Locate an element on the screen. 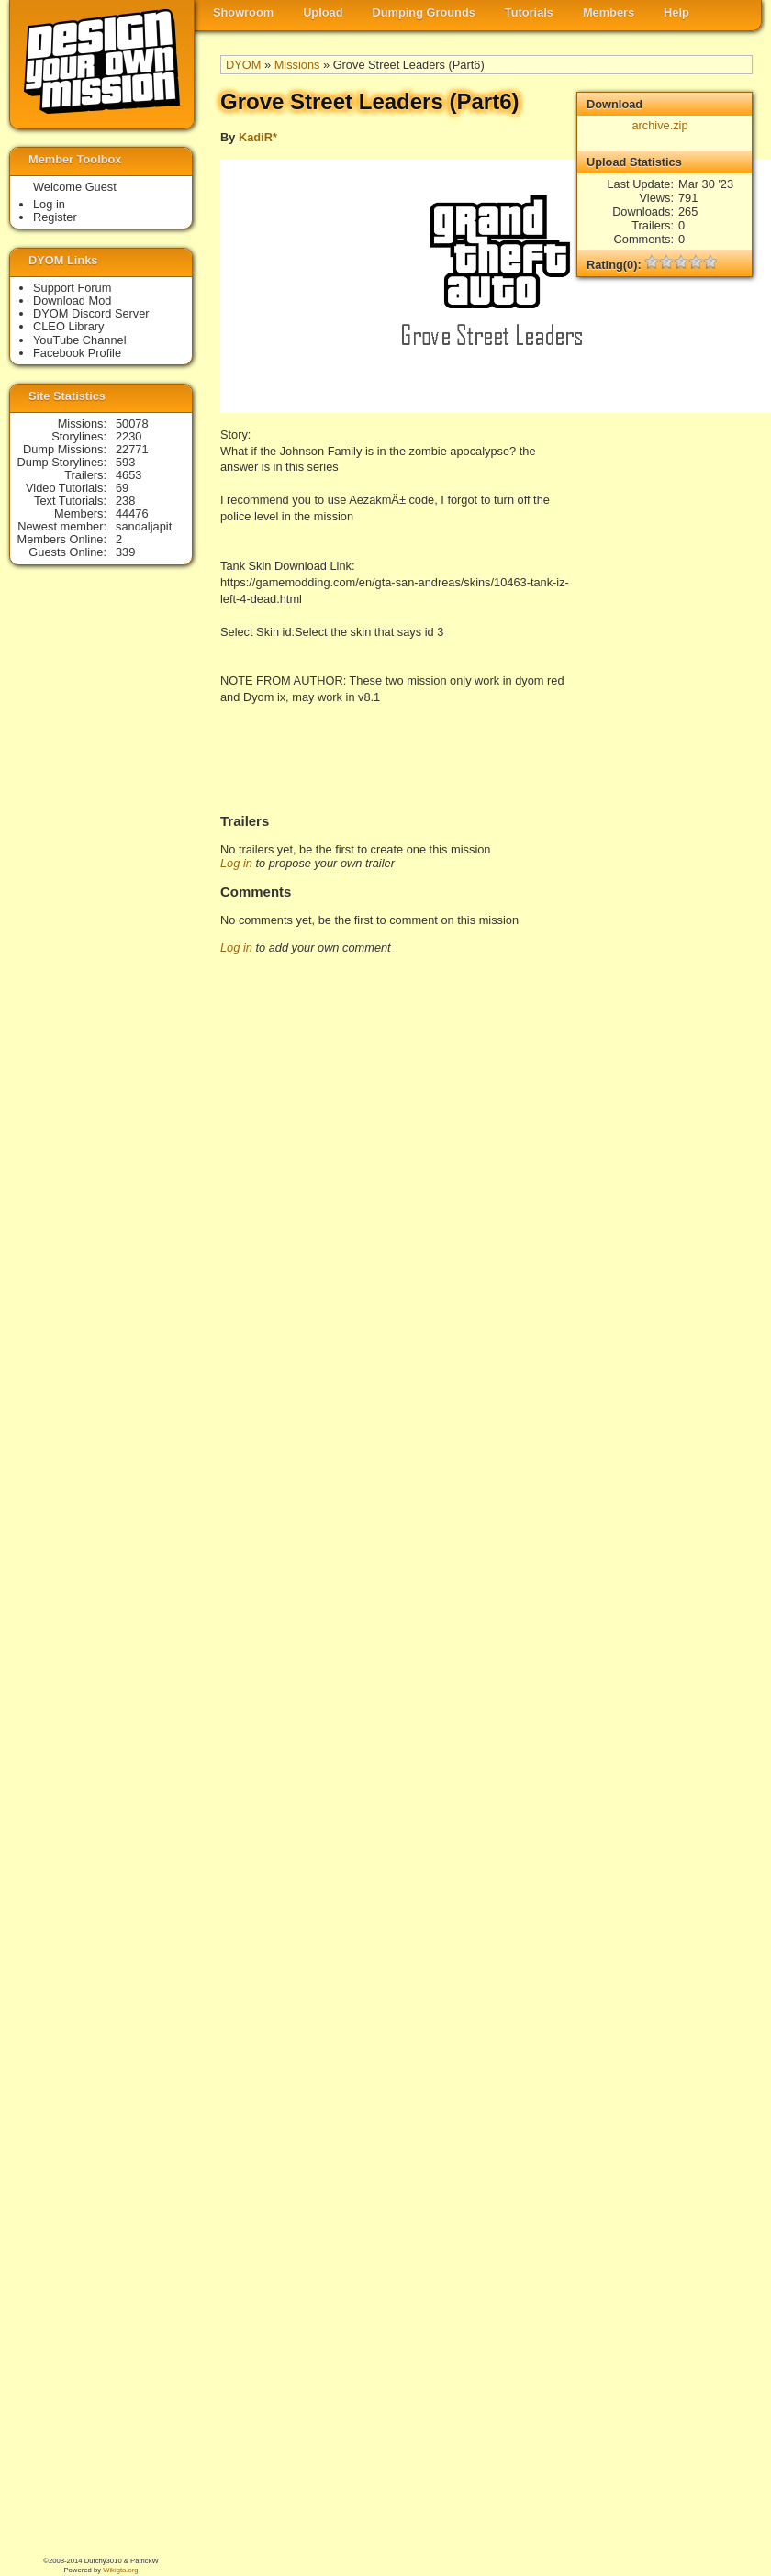  22771 is located at coordinates (132, 449).